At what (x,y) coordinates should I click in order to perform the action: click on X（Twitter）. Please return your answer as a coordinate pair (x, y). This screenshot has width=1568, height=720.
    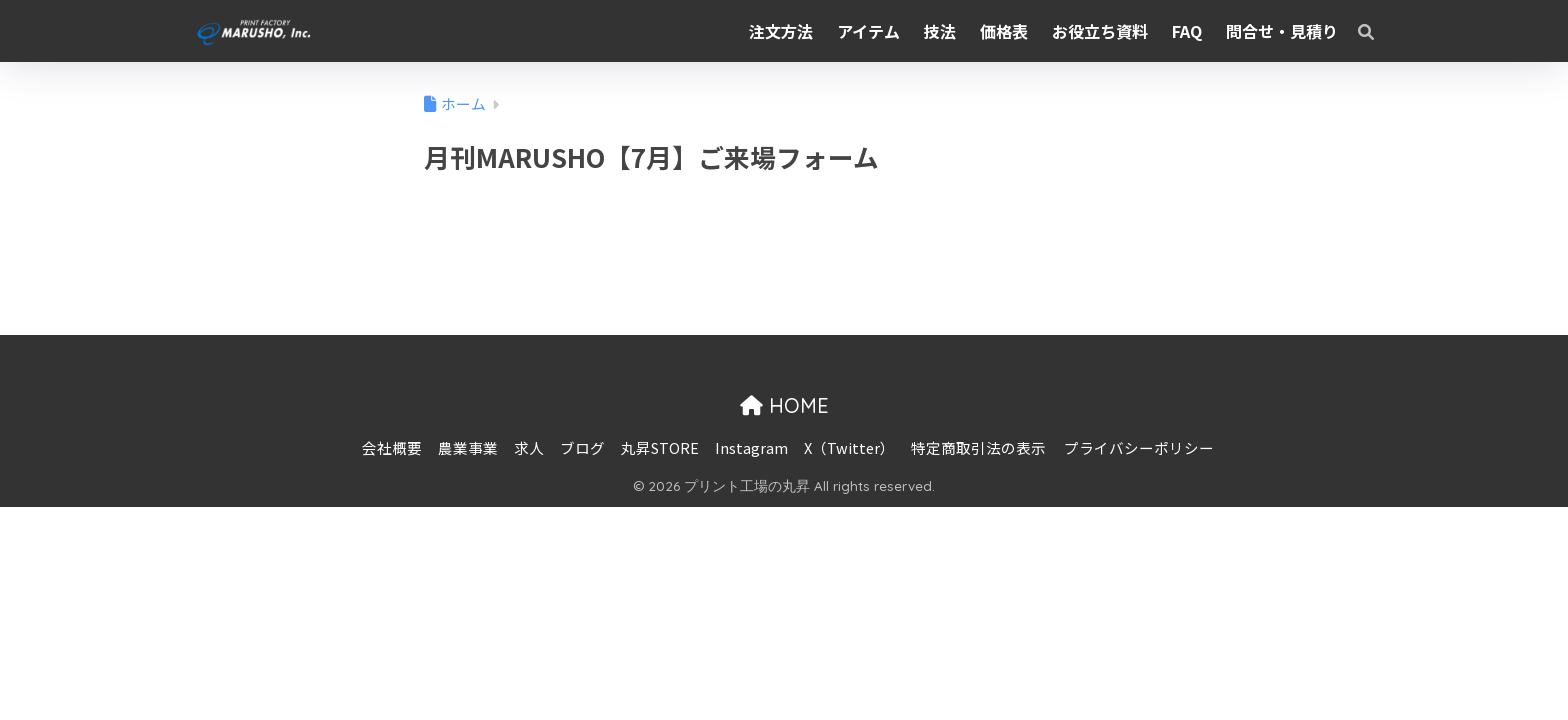
    Looking at the image, I should click on (849, 447).